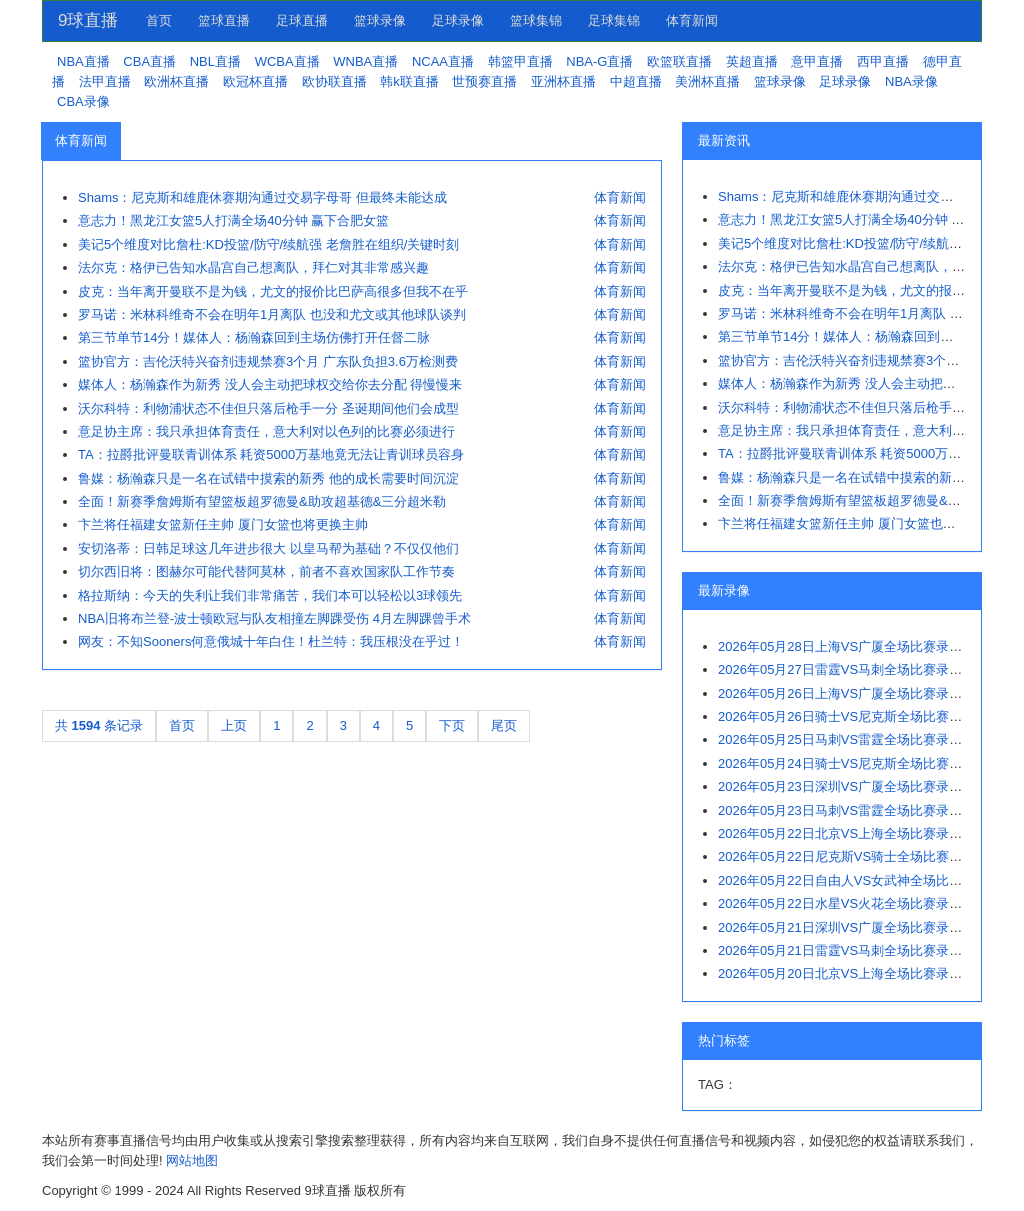 The width and height of the screenshot is (1024, 1211). Describe the element at coordinates (262, 501) in the screenshot. I see `全面！新赛季詹姆斯有望篮板超罗德曼&助攻超基德&三分超米勒` at that location.